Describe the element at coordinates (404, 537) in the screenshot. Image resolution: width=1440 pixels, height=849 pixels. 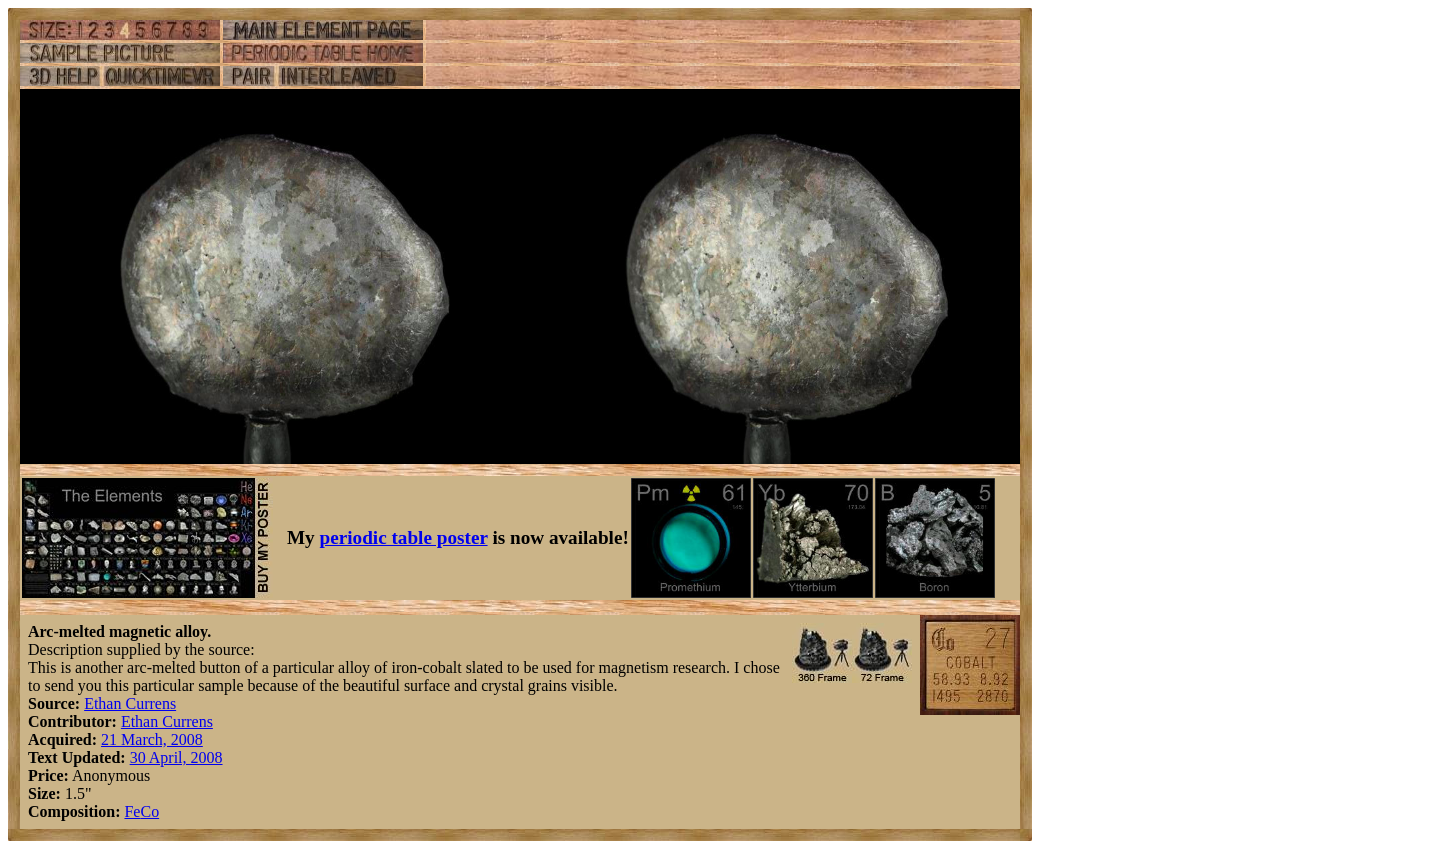
I see `periodic table poster` at that location.